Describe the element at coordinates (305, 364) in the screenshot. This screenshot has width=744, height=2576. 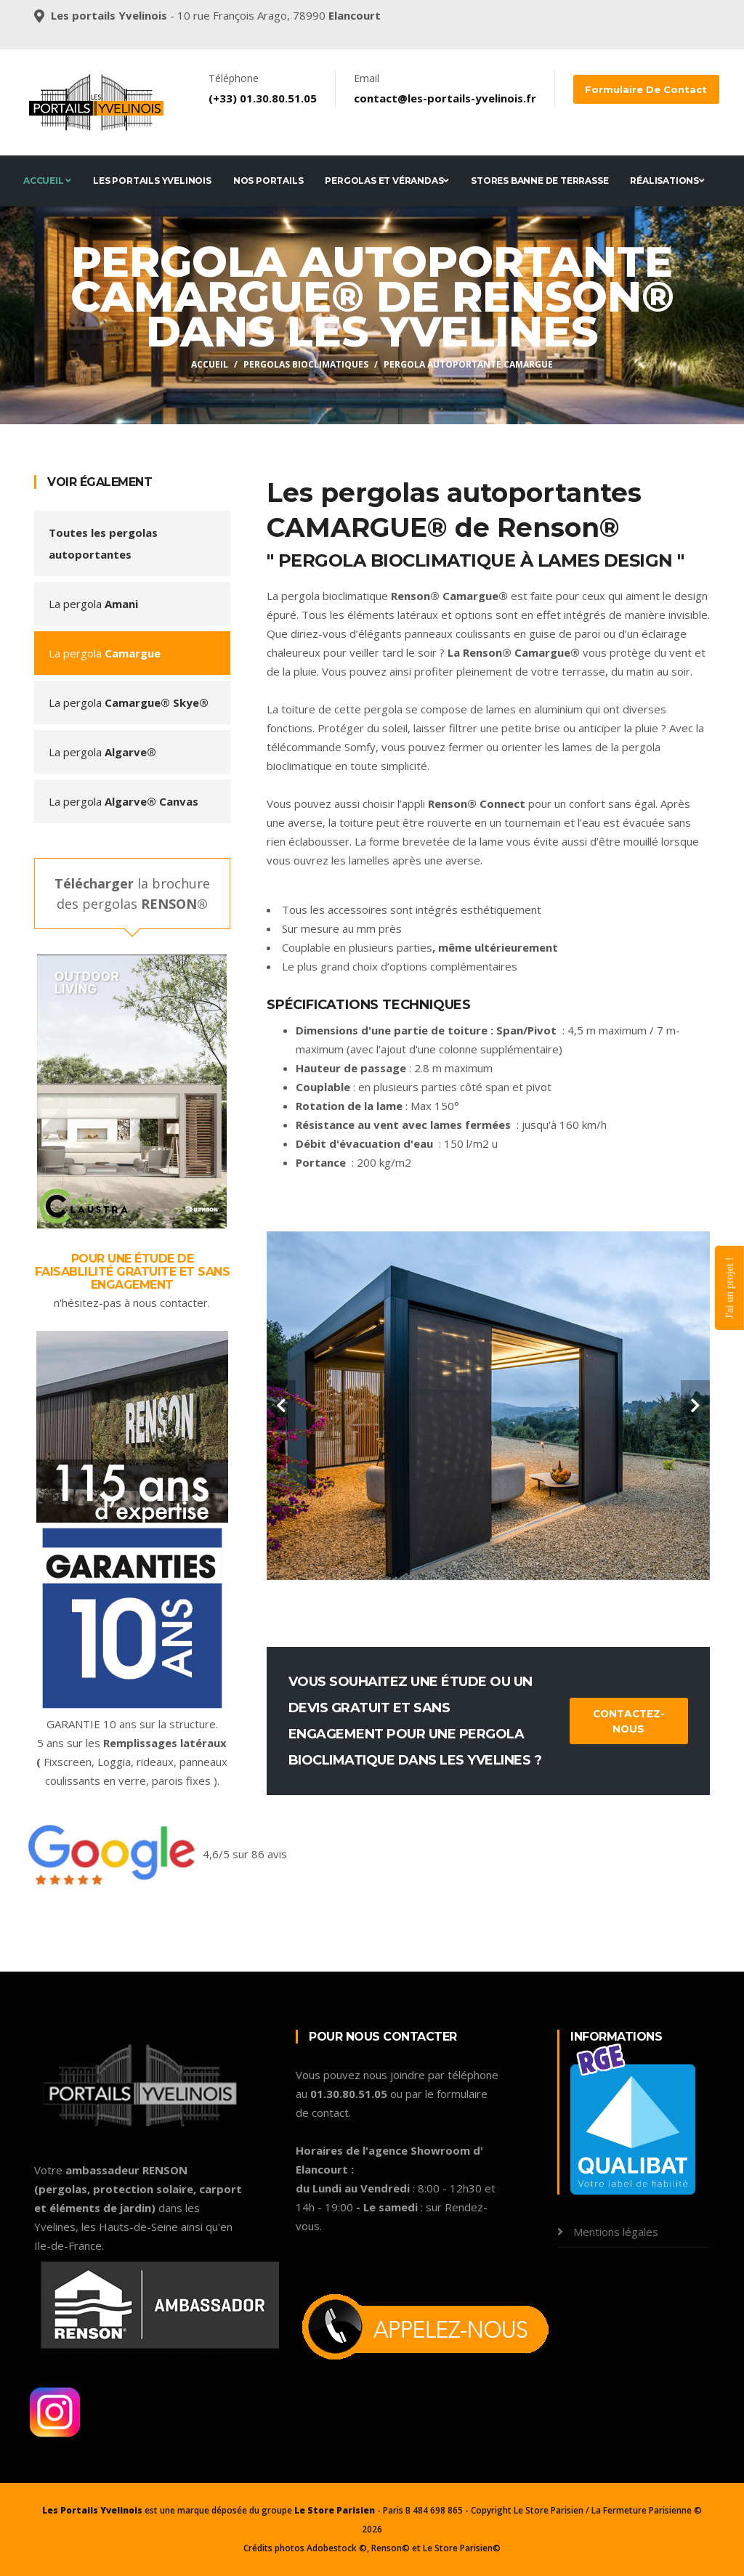
I see `Pergolas bioclimatiques` at that location.